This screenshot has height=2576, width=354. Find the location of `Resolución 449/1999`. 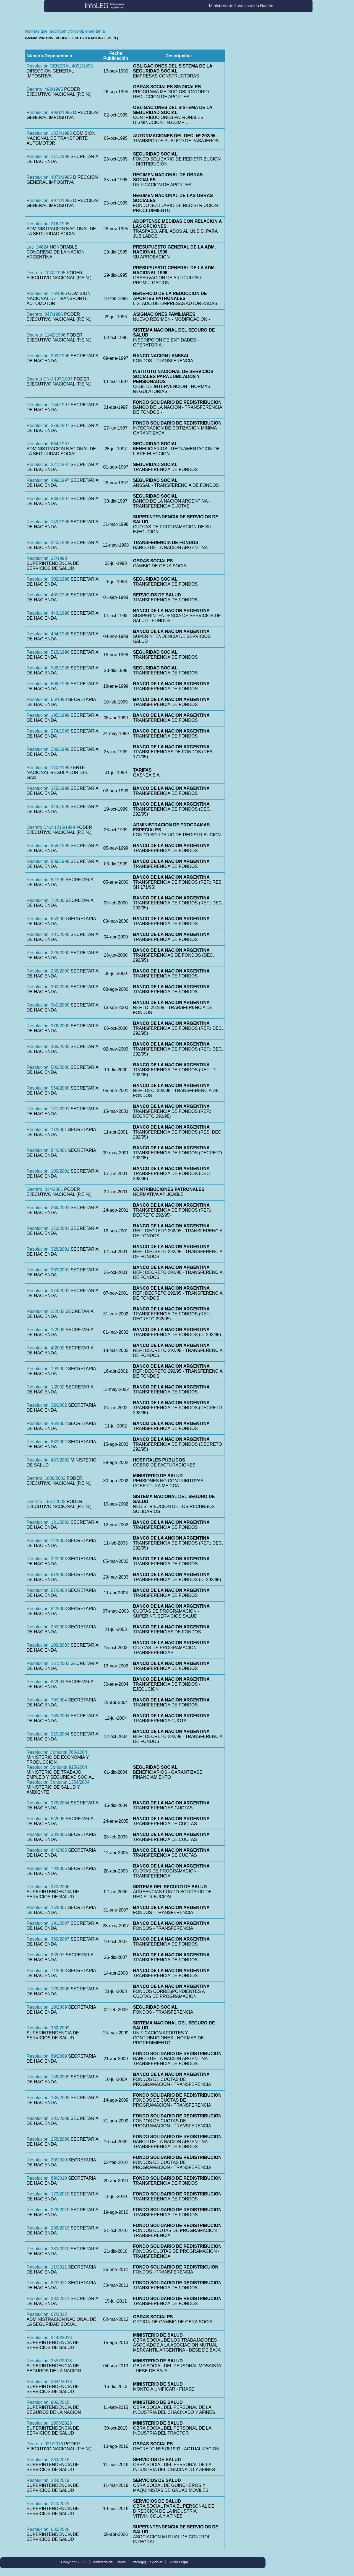

Resolución 449/1999 is located at coordinates (48, 806).